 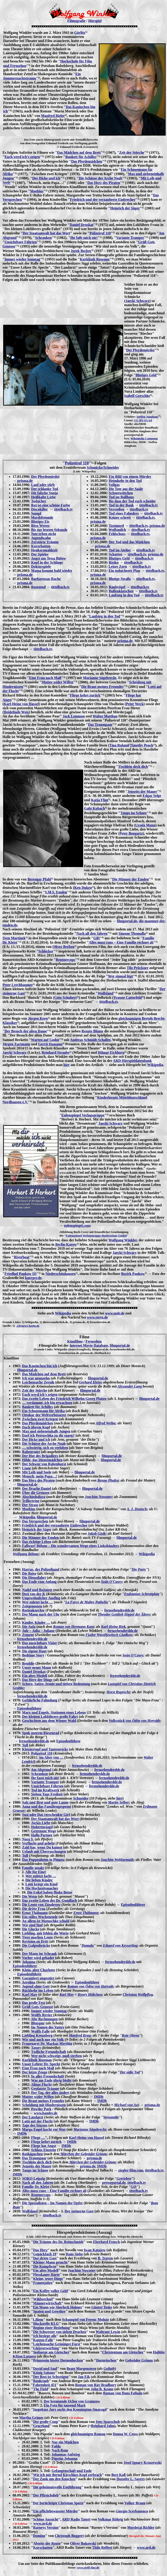 What do you see at coordinates (141, 1594) in the screenshot?
I see `Endstation Schrottplatz` at bounding box center [141, 1594].